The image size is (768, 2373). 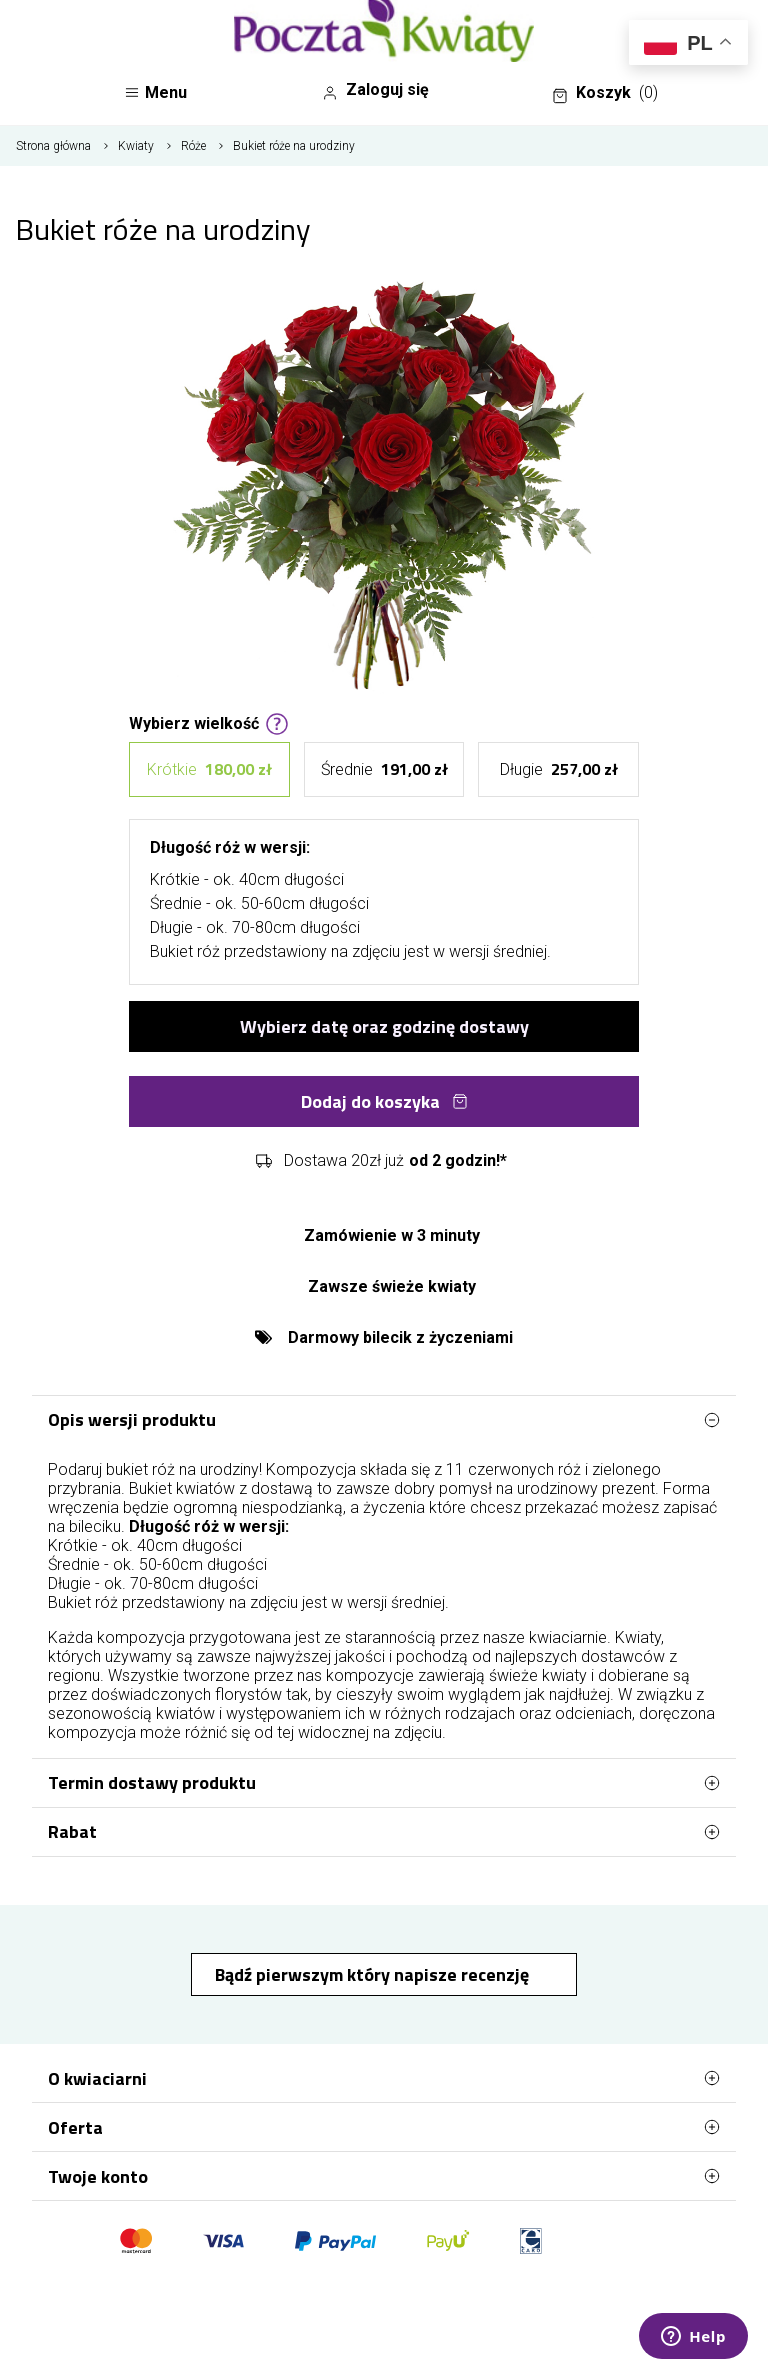 I want to click on Menu, so click(x=155, y=92).